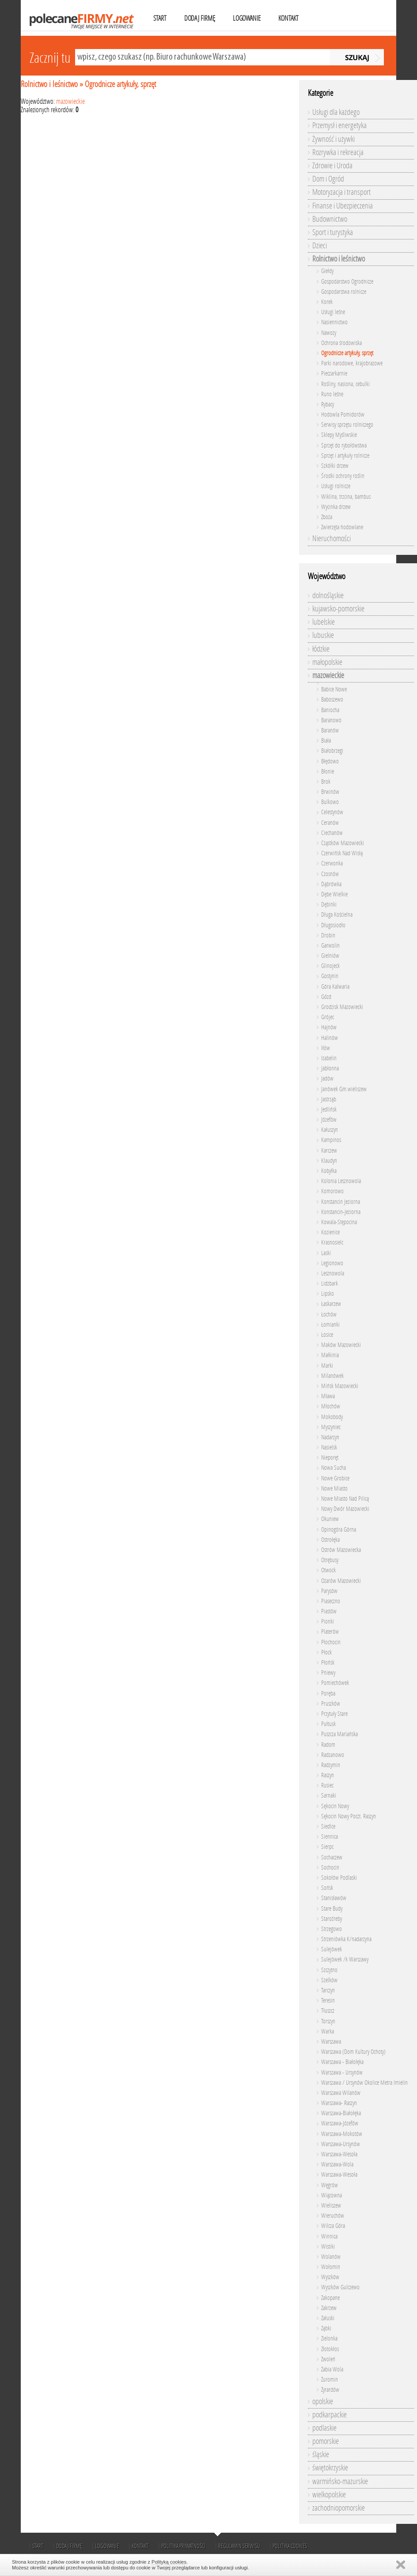 This screenshot has height=2576, width=417. What do you see at coordinates (332, 1376) in the screenshot?
I see `Milanówek` at bounding box center [332, 1376].